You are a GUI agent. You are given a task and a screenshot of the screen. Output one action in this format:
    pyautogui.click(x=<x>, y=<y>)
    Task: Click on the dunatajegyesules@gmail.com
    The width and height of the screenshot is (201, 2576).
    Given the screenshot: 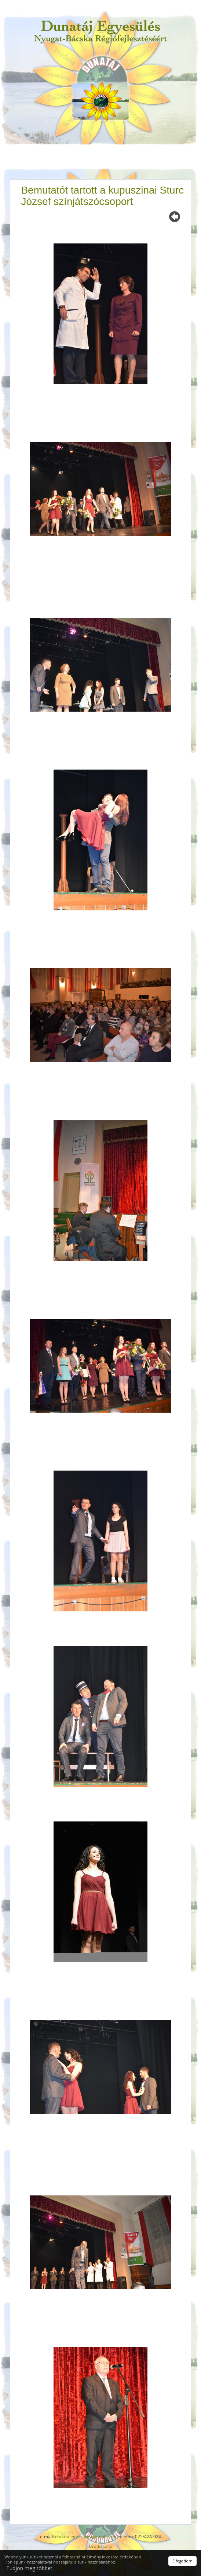 What is the action you would take?
    pyautogui.click(x=85, y=2536)
    